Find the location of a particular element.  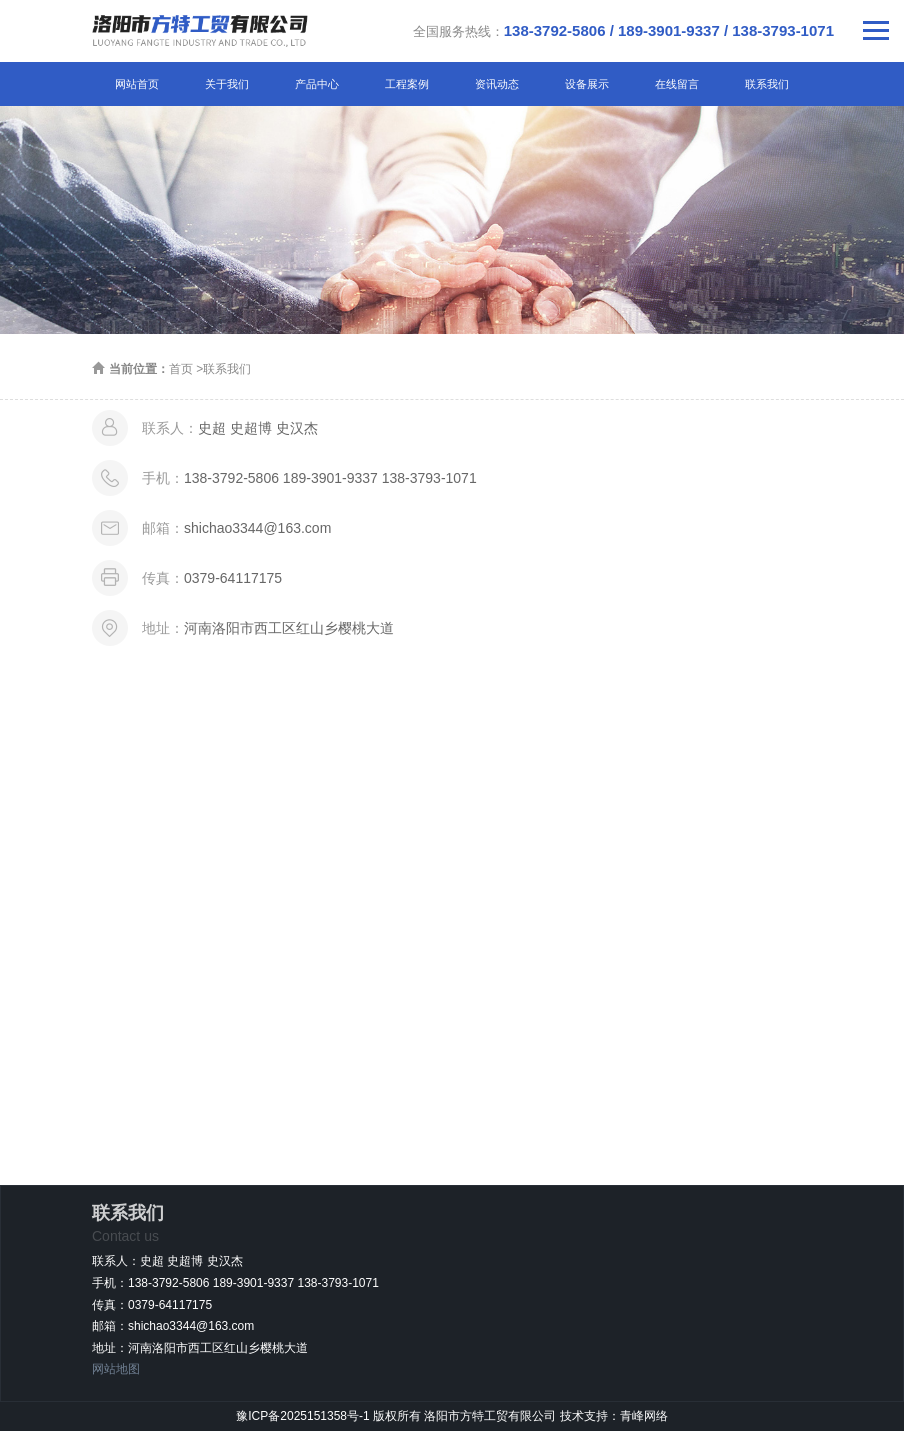

在线留言 is located at coordinates (677, 84).